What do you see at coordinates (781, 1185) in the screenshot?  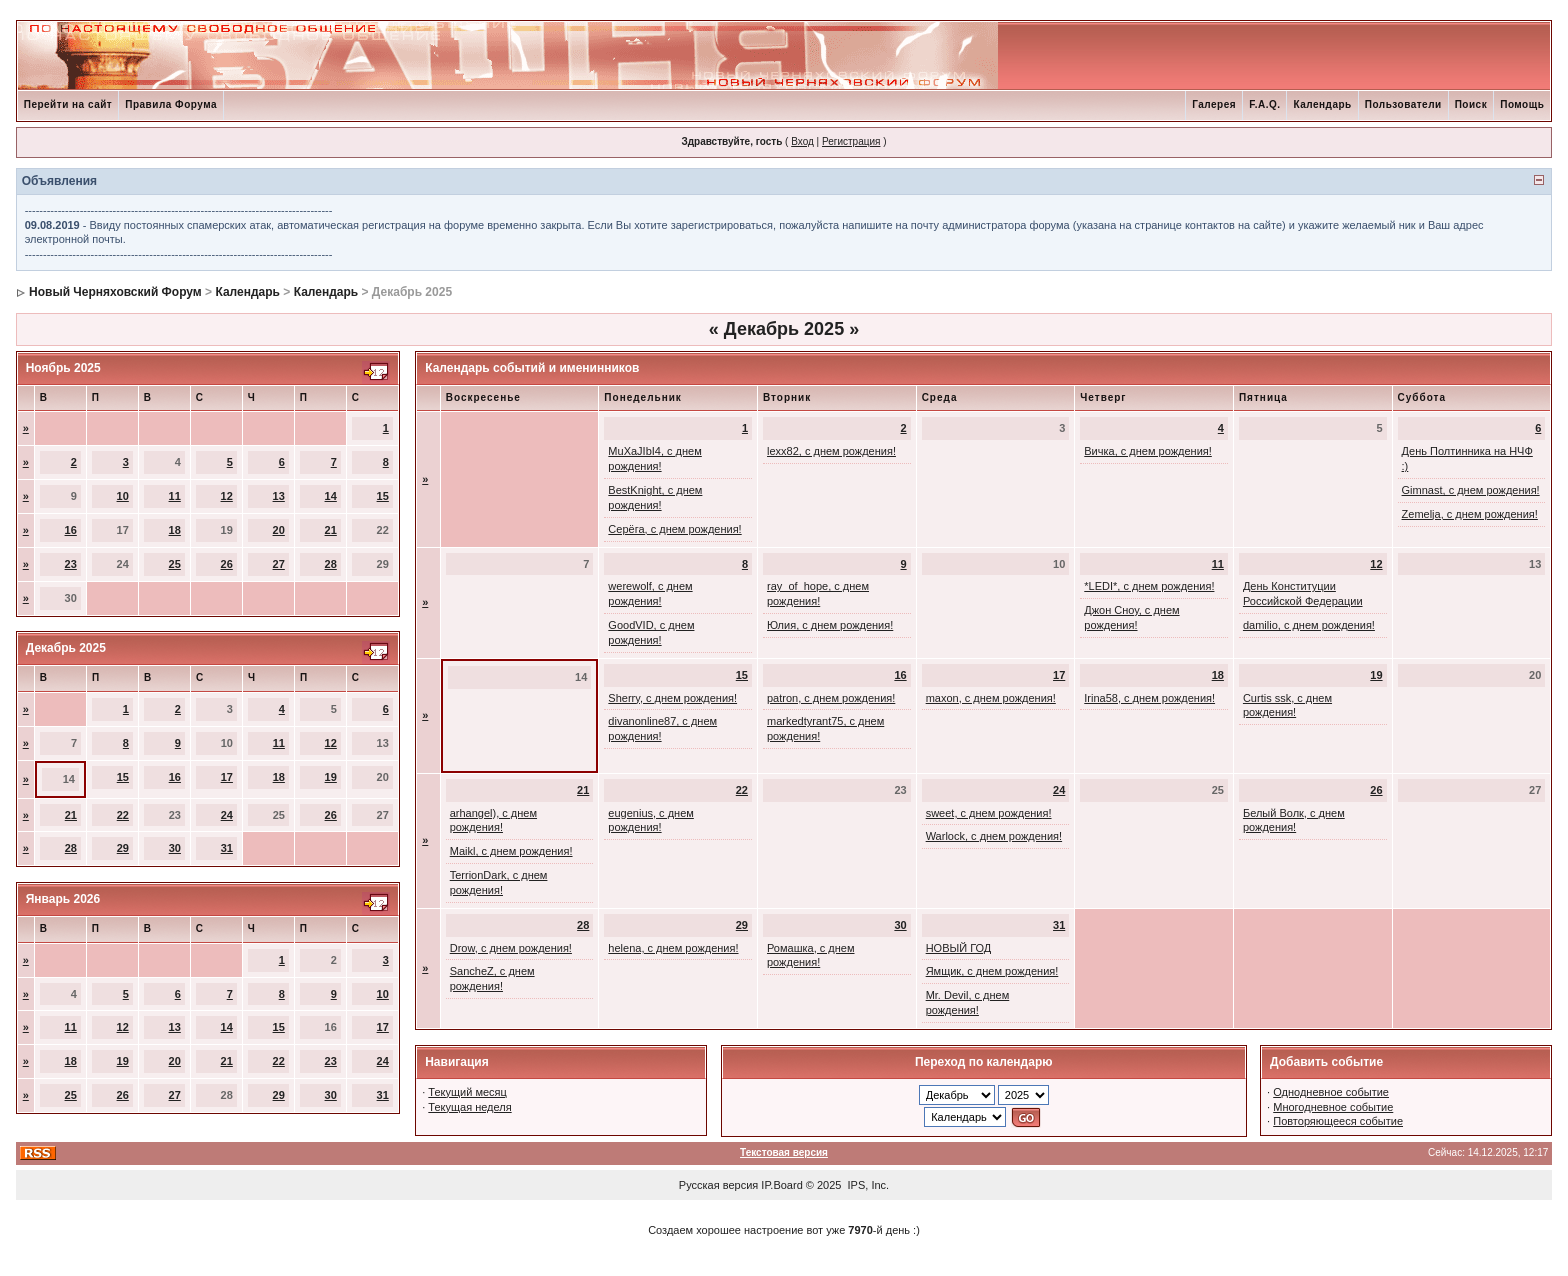 I see `IP.Board` at bounding box center [781, 1185].